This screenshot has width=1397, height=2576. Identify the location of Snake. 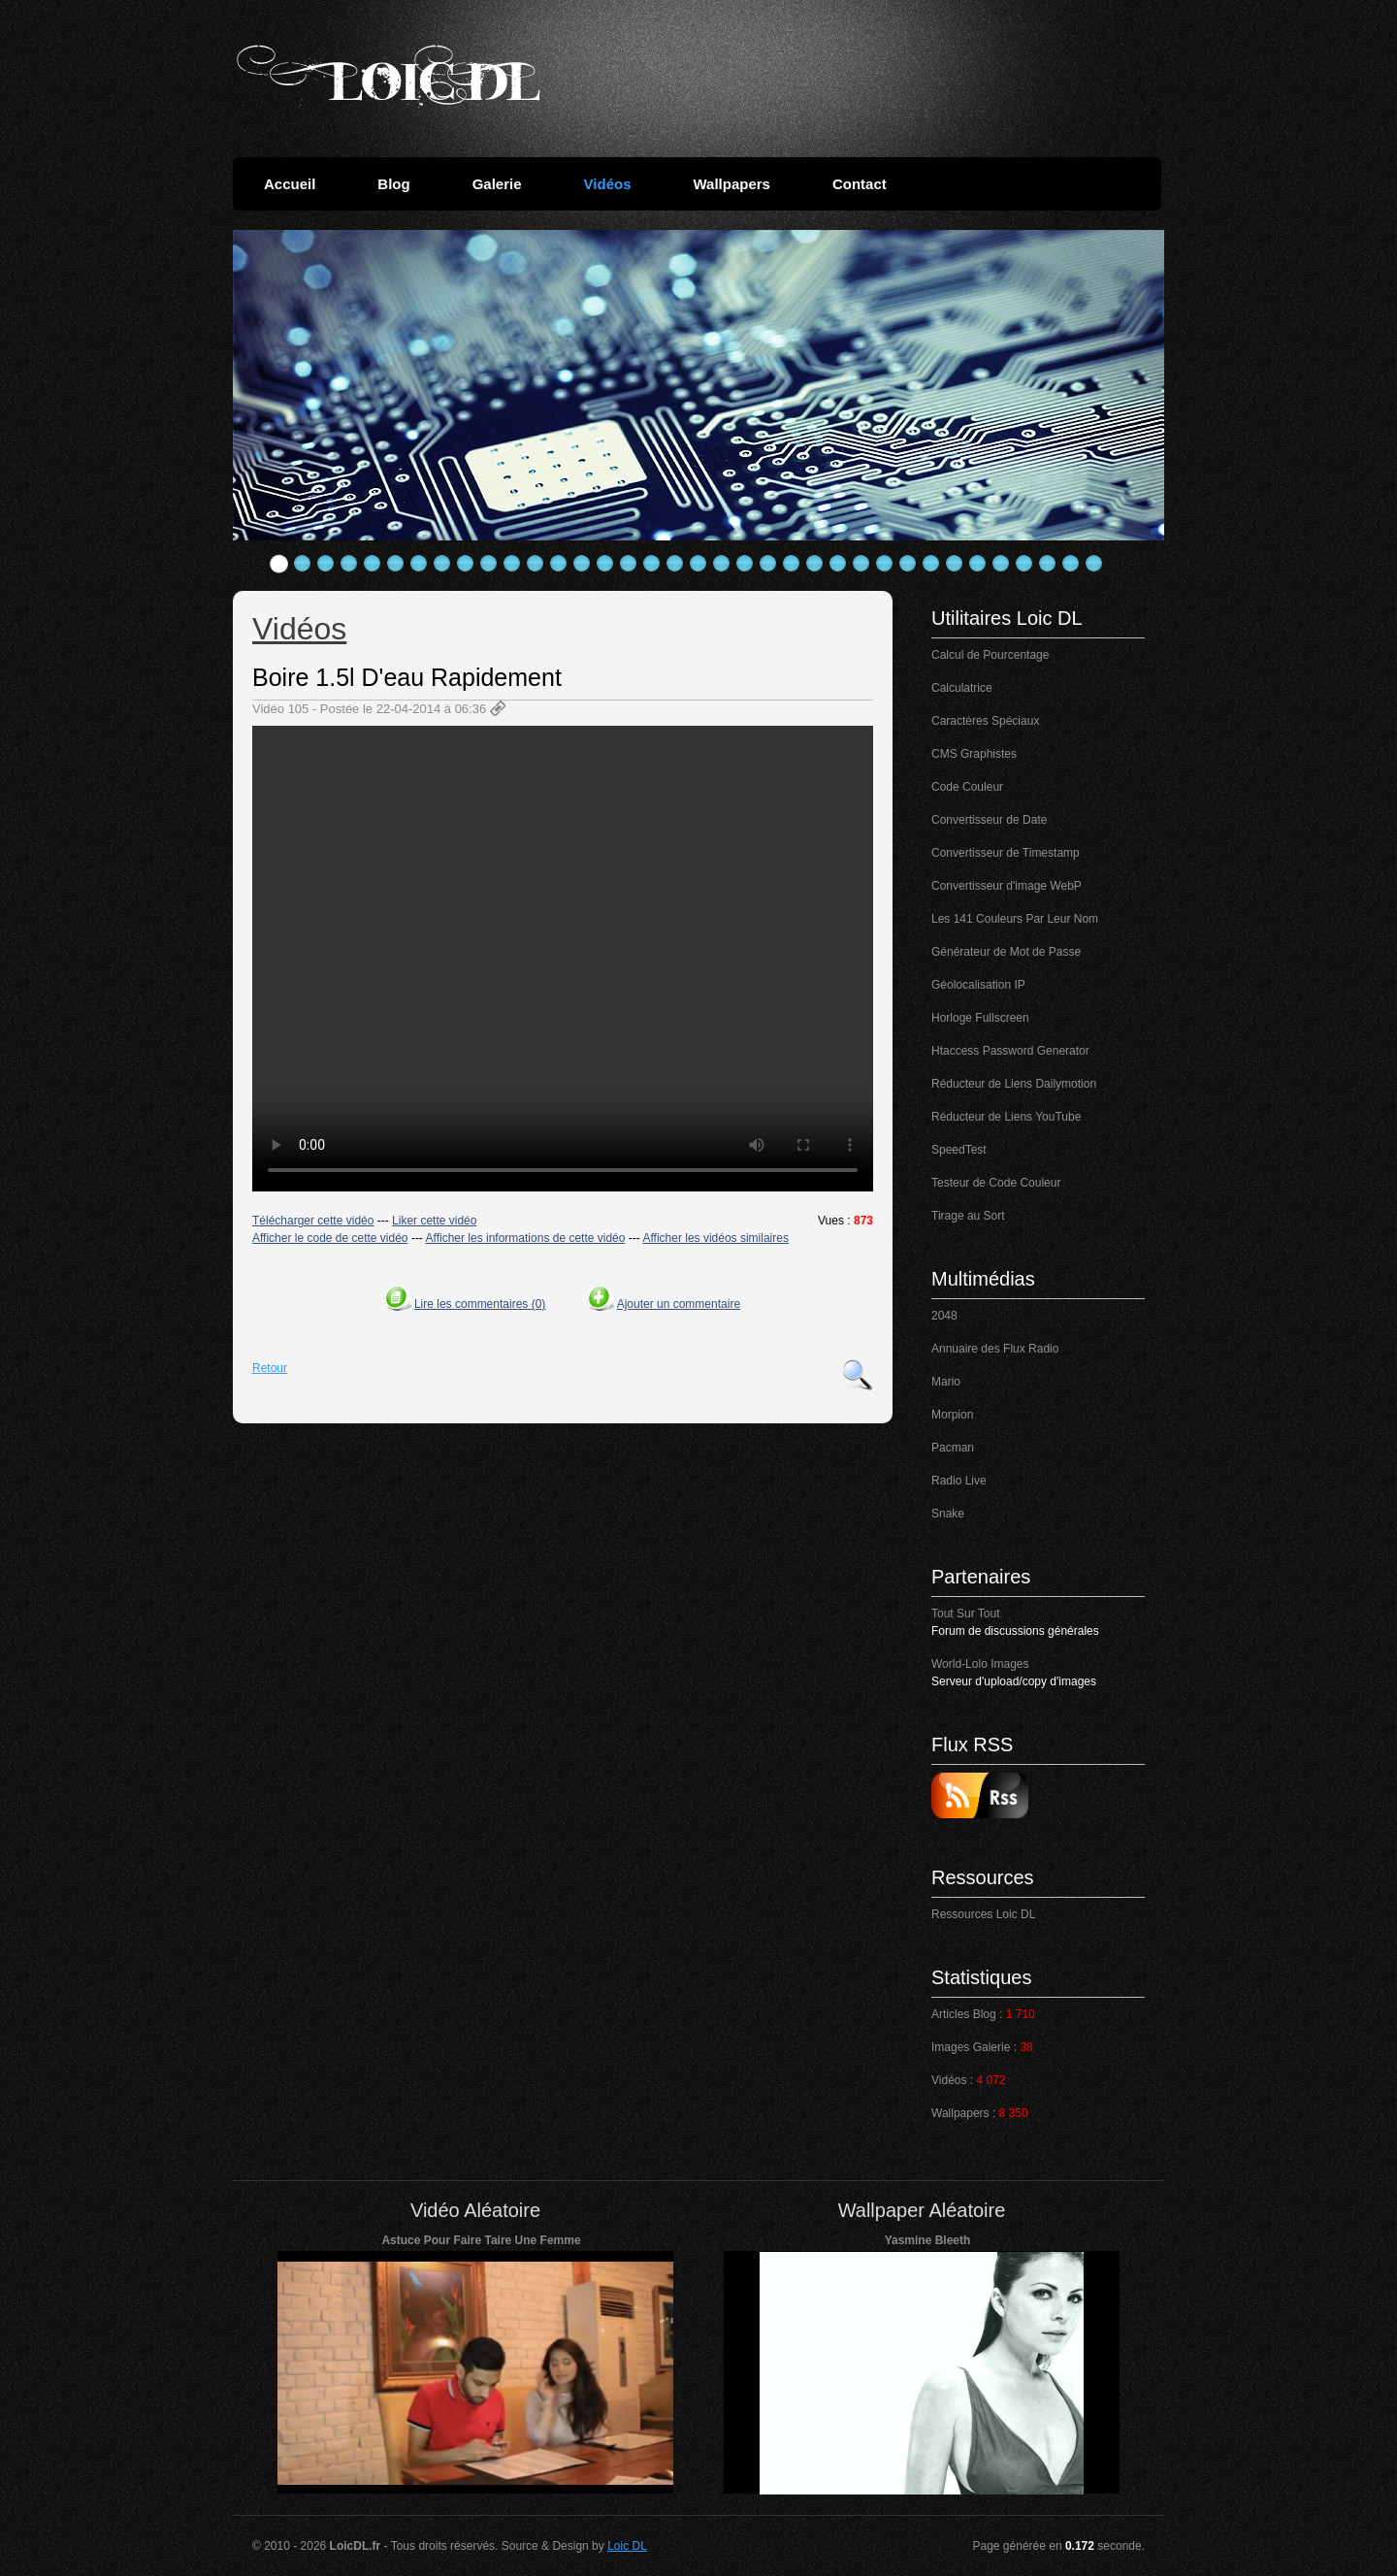
(947, 1513).